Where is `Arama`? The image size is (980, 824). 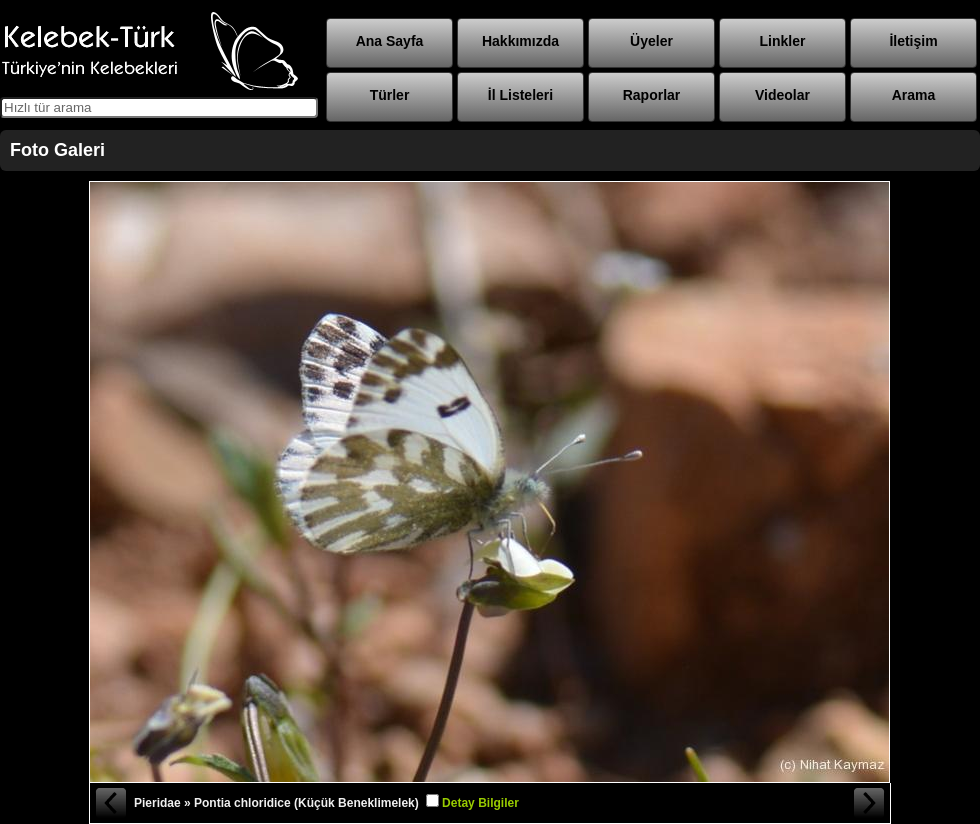 Arama is located at coordinates (914, 95).